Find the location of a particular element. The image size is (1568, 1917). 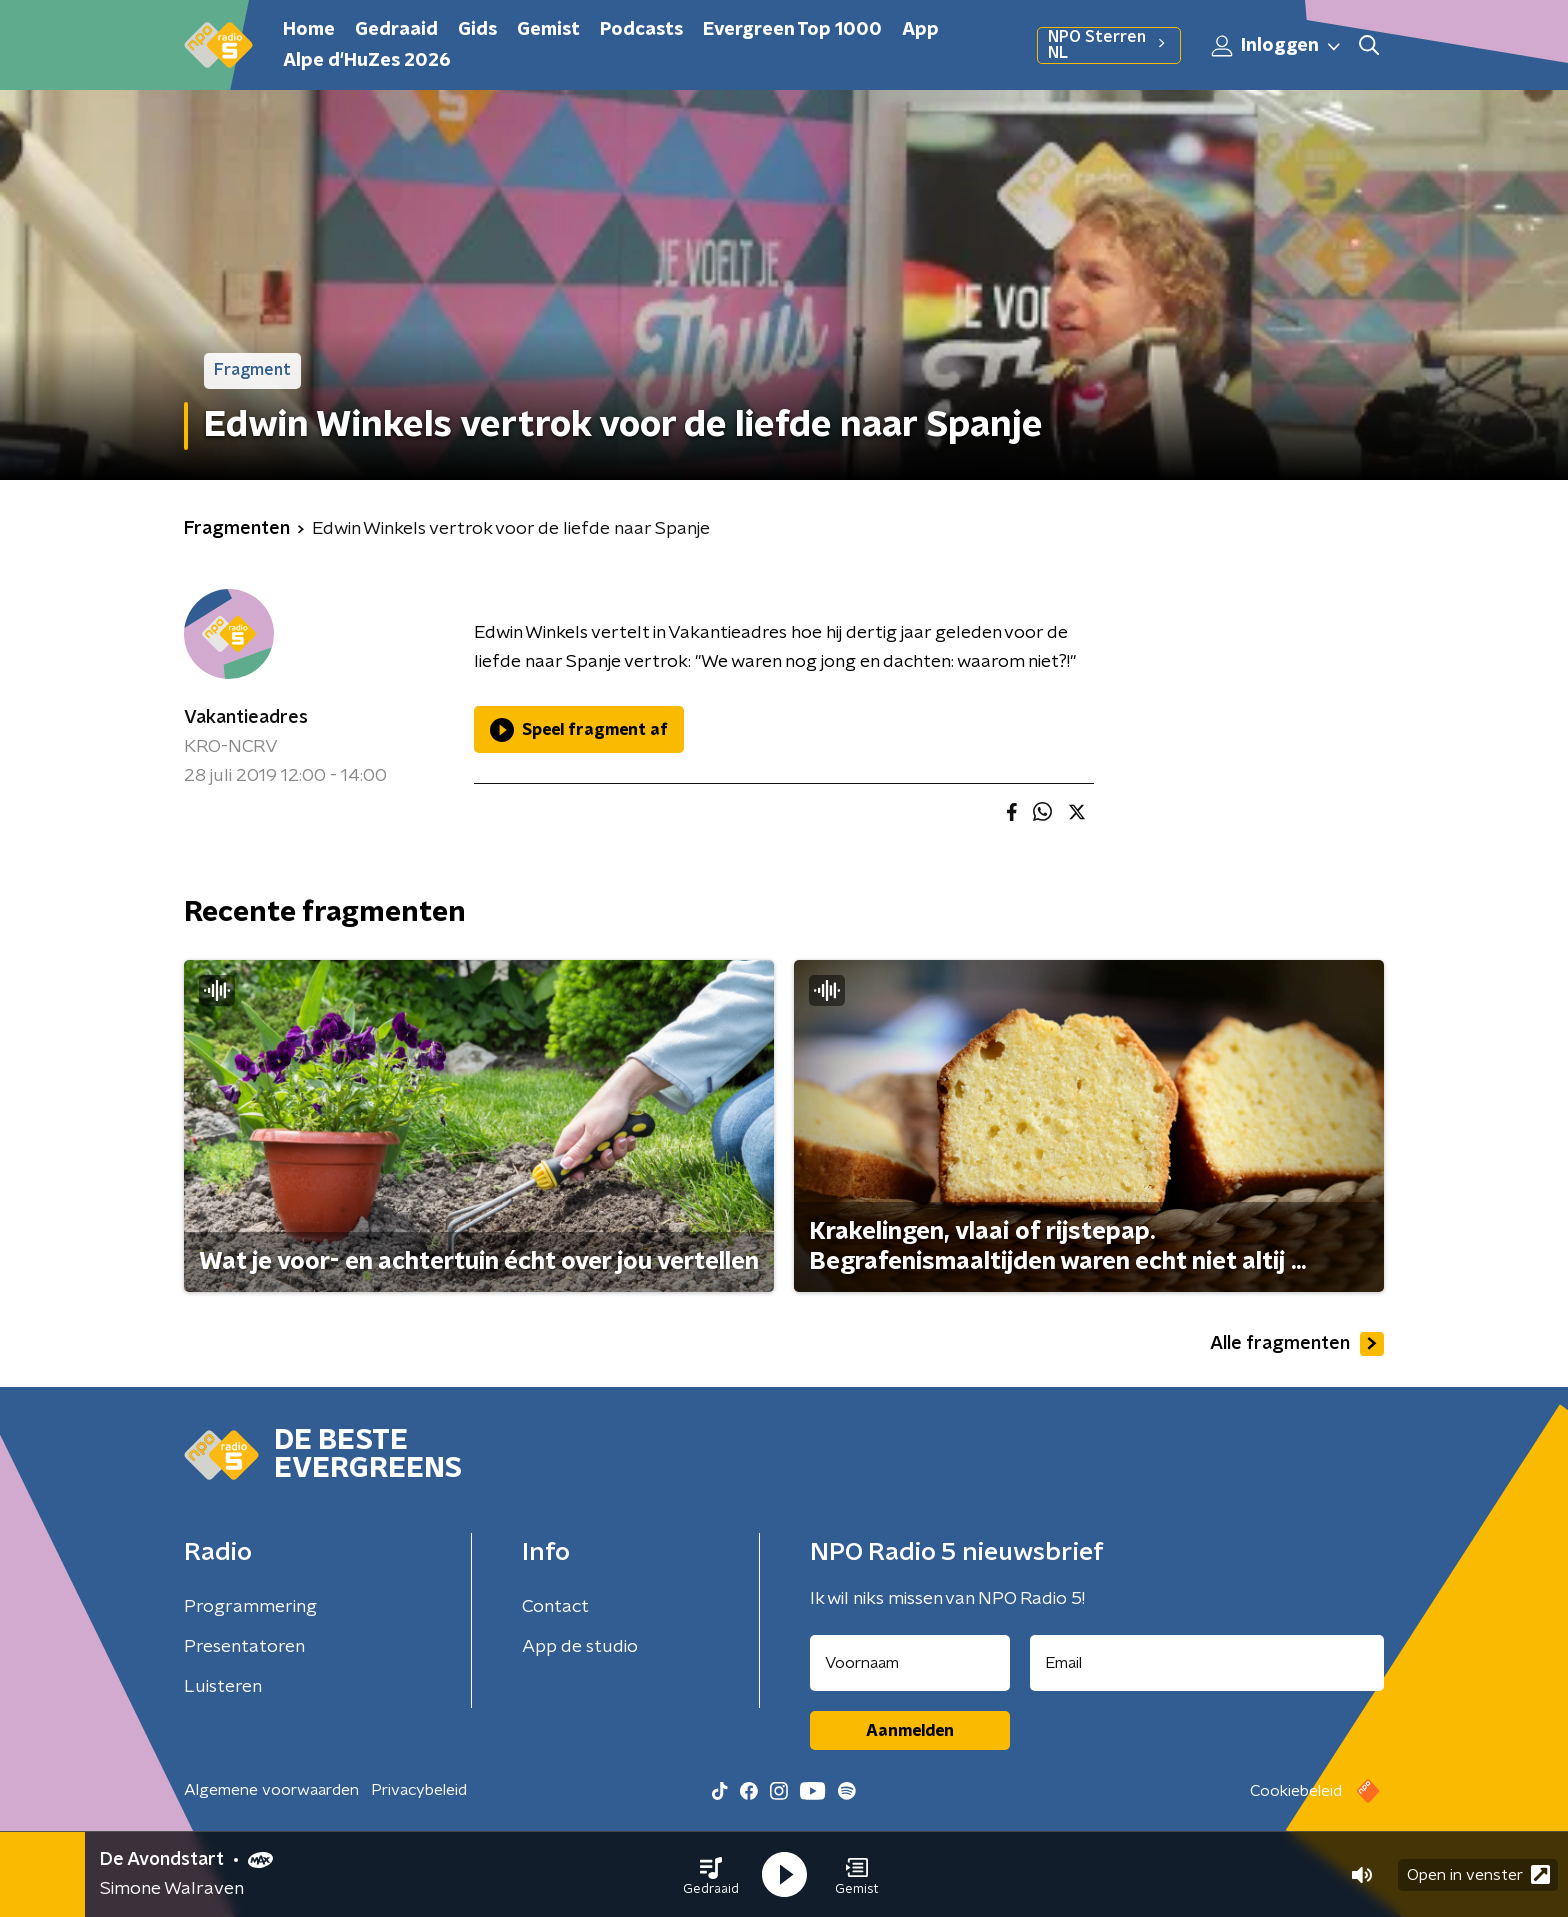

[naam voor nieuwsbrief] is located at coordinates (910, 1663).